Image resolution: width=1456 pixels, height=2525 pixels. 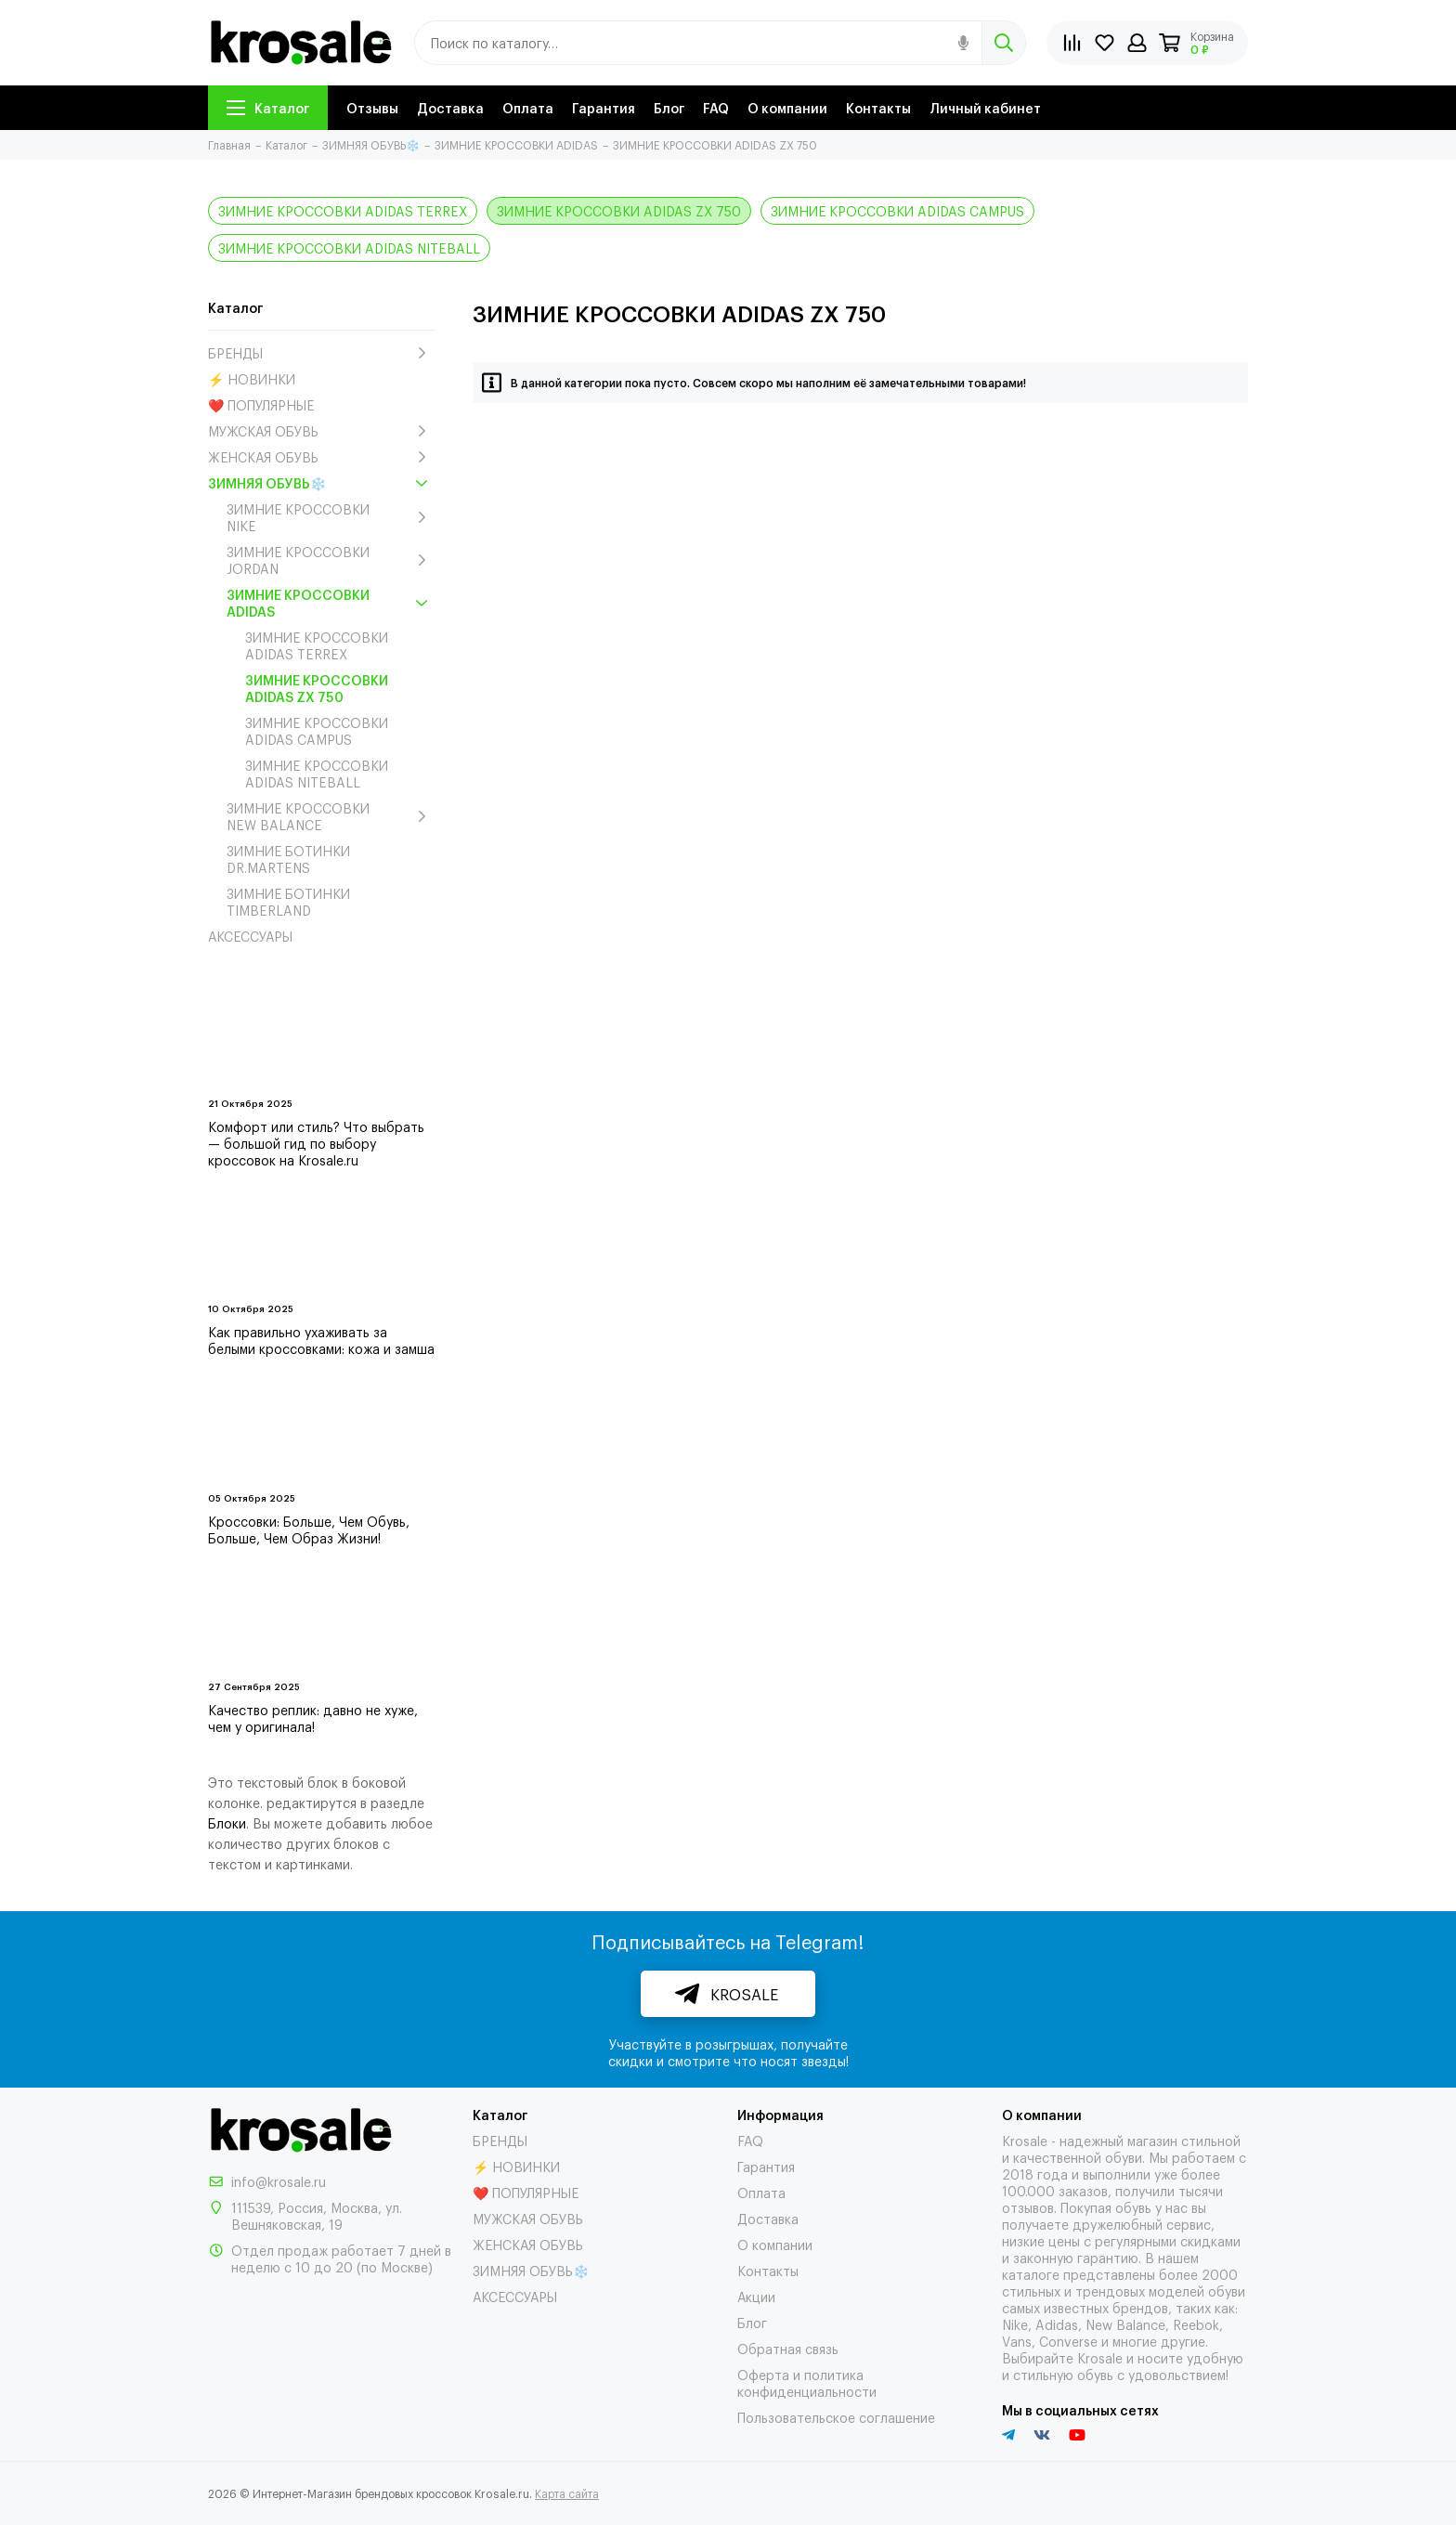 What do you see at coordinates (787, 2348) in the screenshot?
I see `Обратная связь` at bounding box center [787, 2348].